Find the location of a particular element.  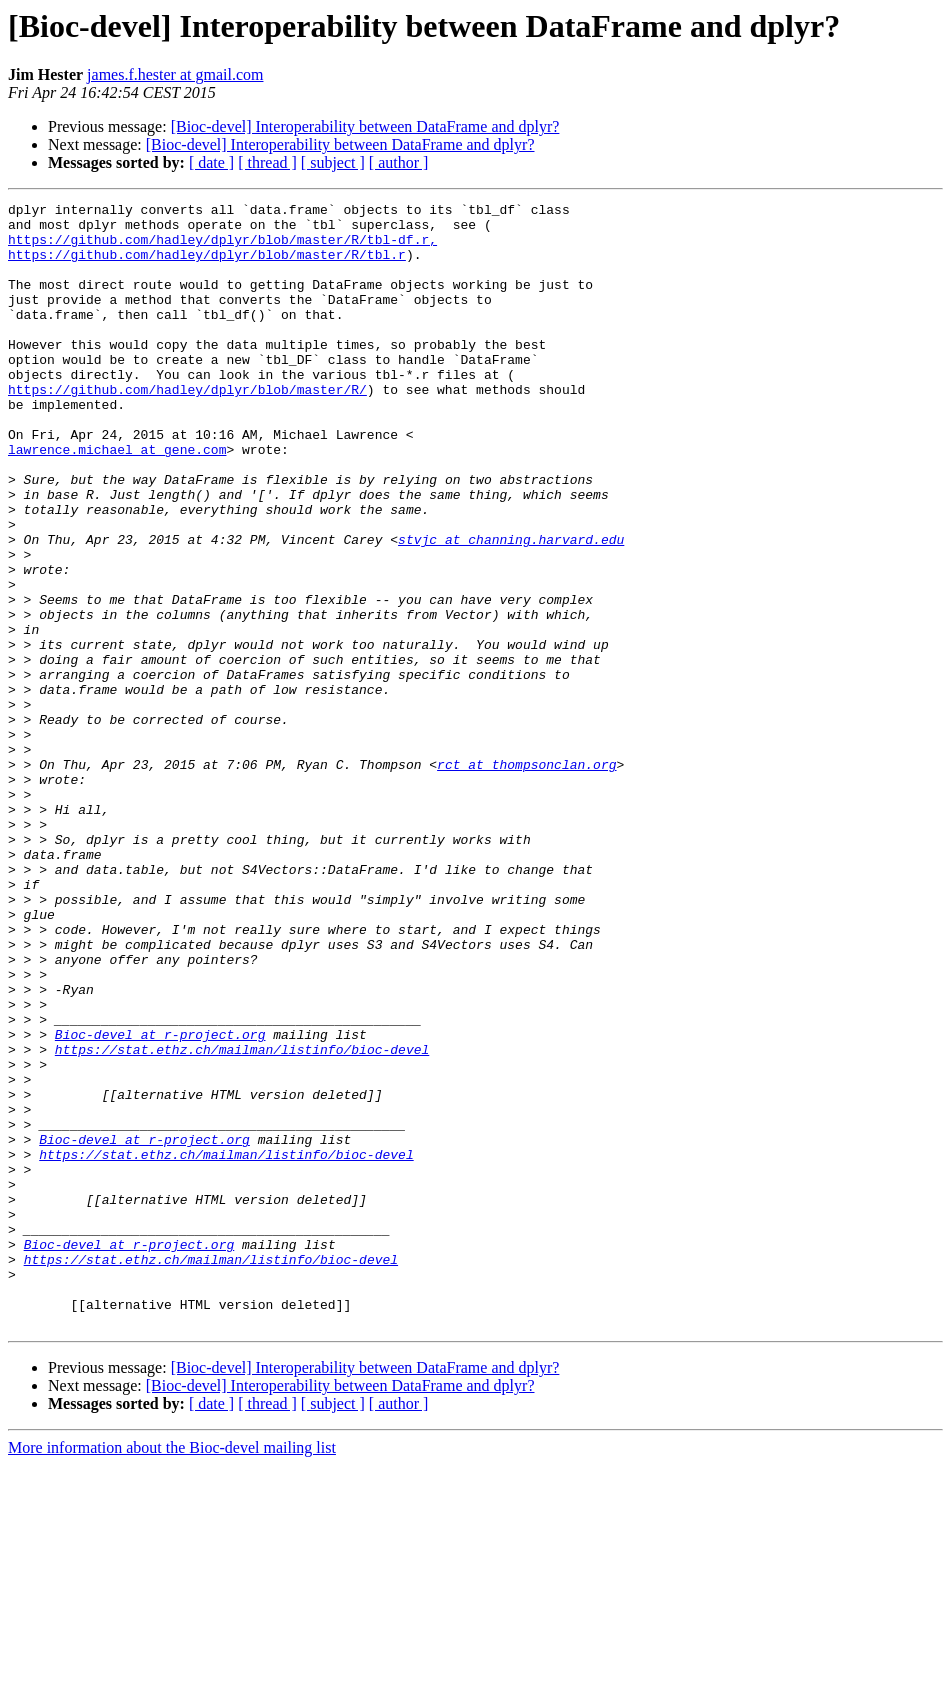

https://github.com/hadley/dplyr/blob/master/R/tbl-df.r, is located at coordinates (222, 248).